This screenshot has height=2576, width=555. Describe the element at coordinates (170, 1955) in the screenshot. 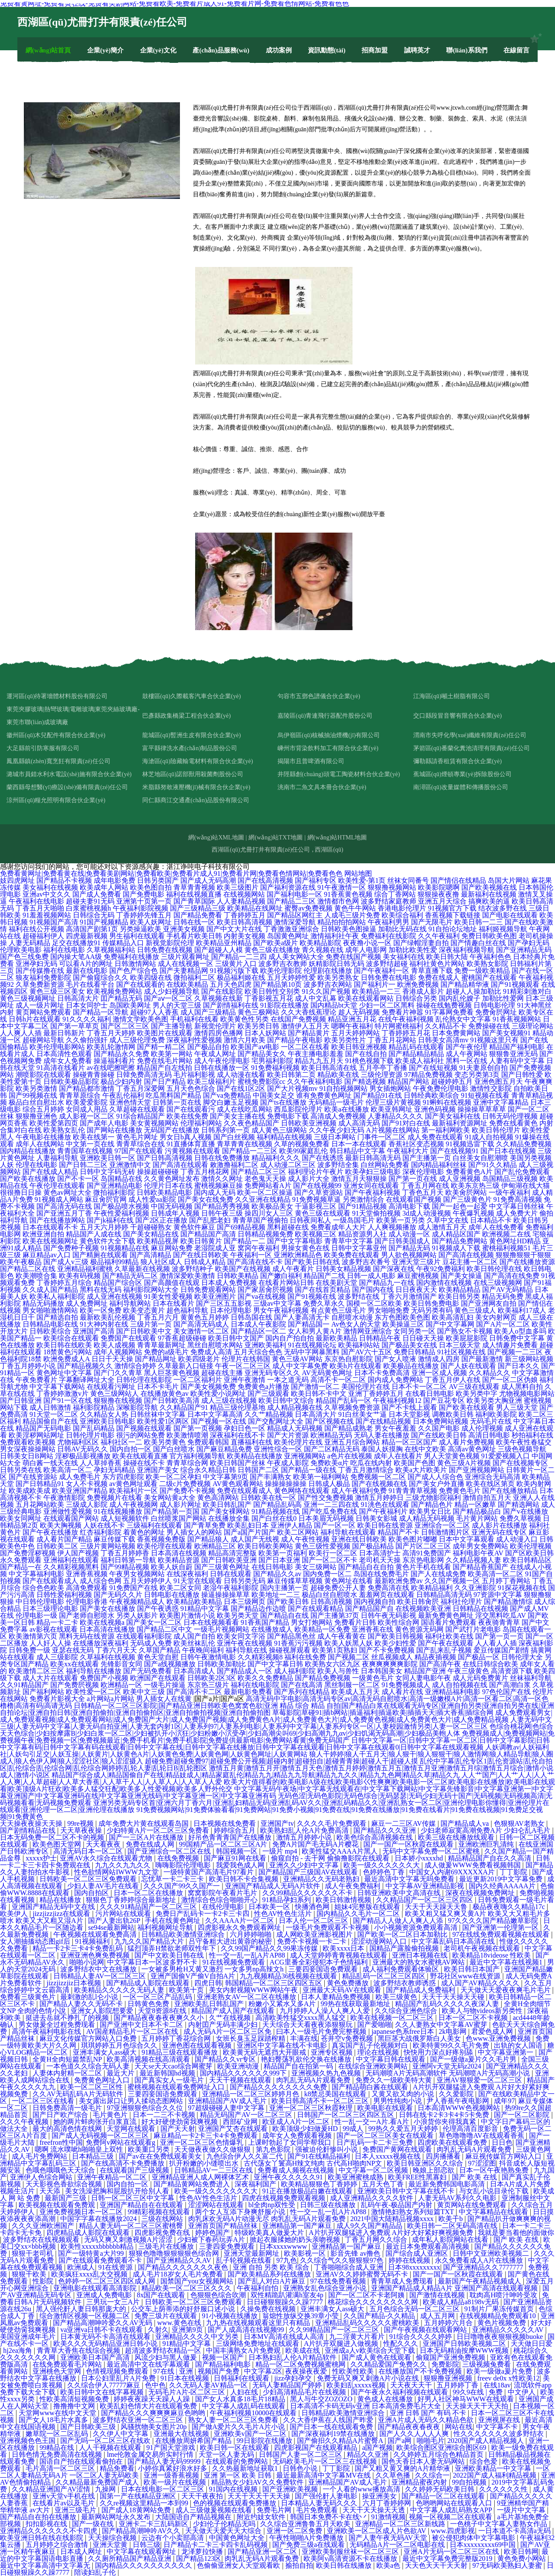

I see `国产中文欧美日韩在线` at that location.